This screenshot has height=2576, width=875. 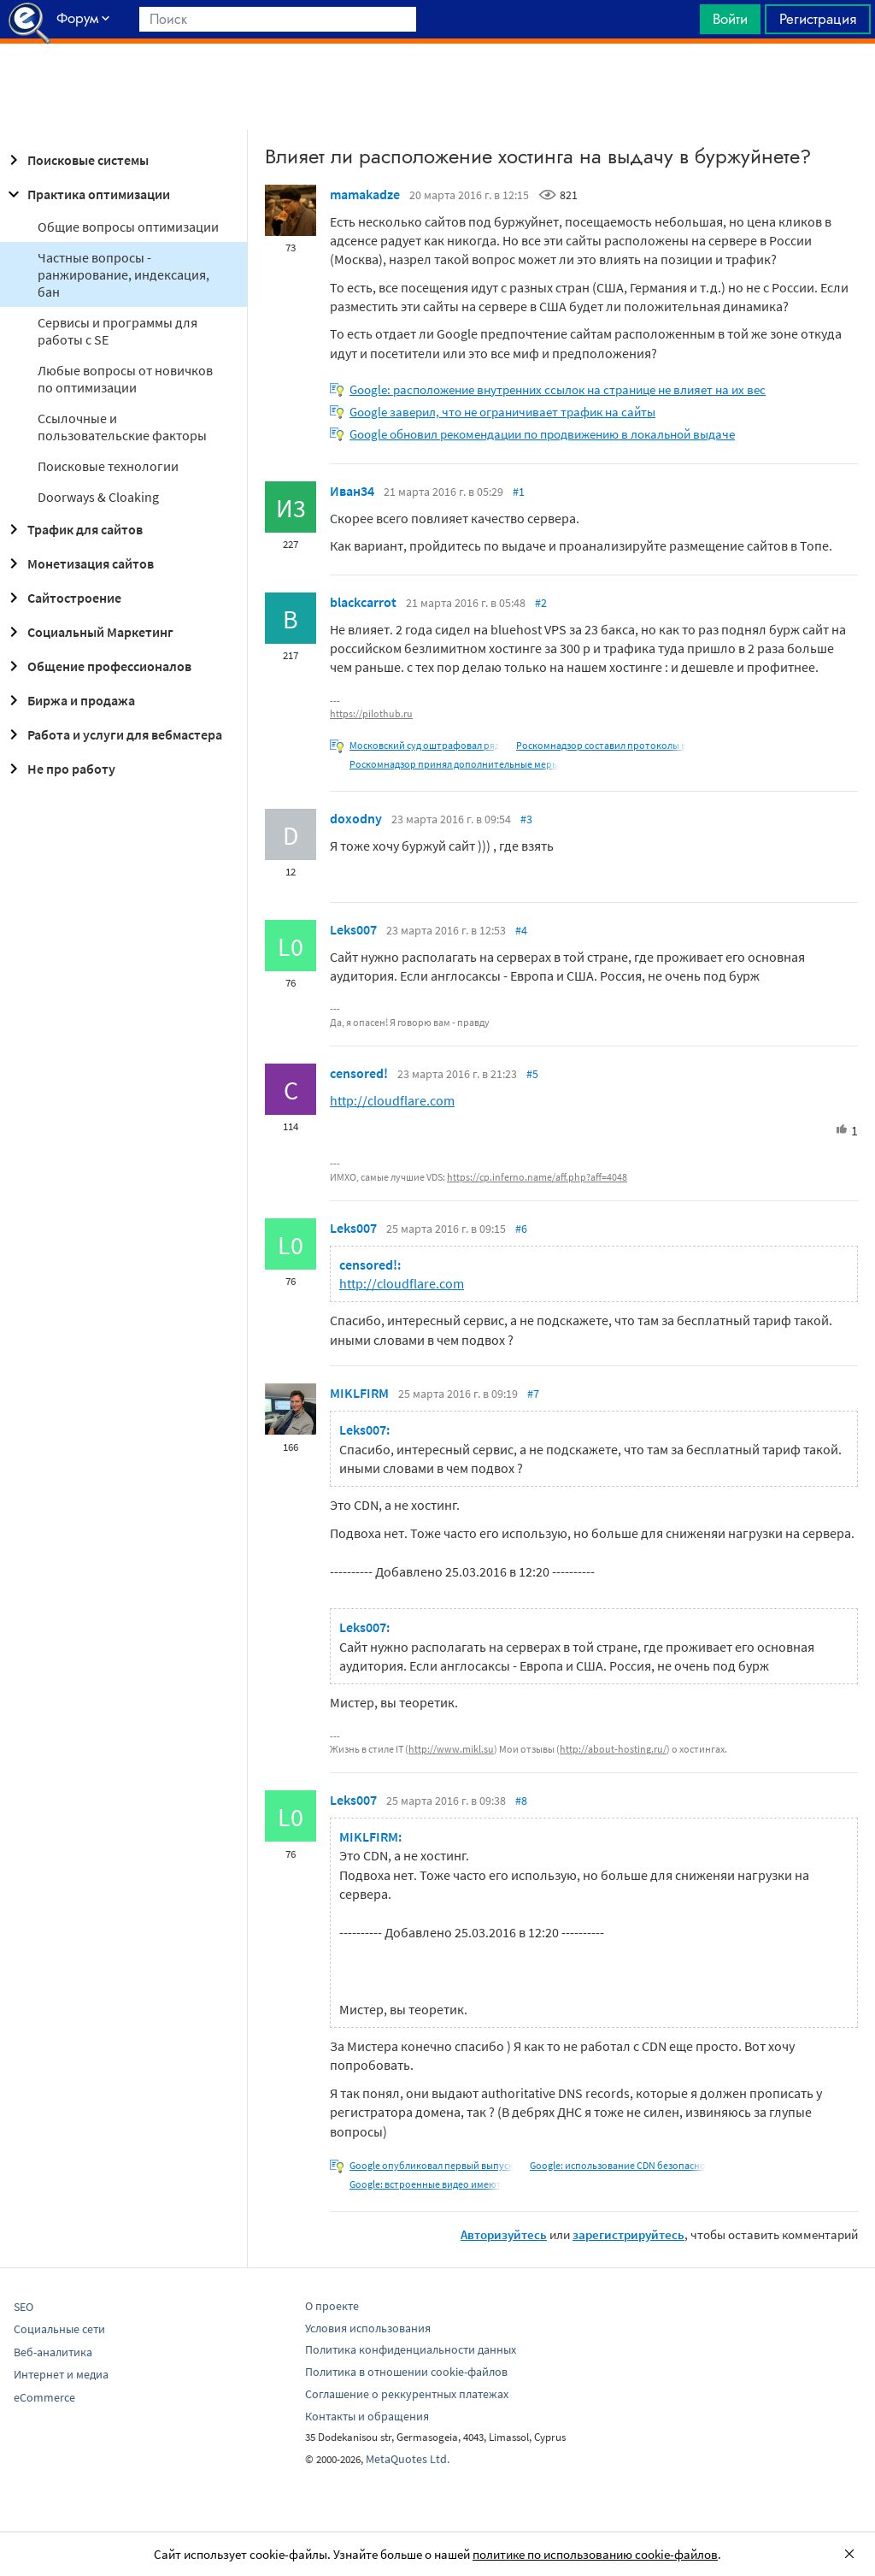 What do you see at coordinates (88, 632) in the screenshot?
I see `Социальный Маркетинг` at bounding box center [88, 632].